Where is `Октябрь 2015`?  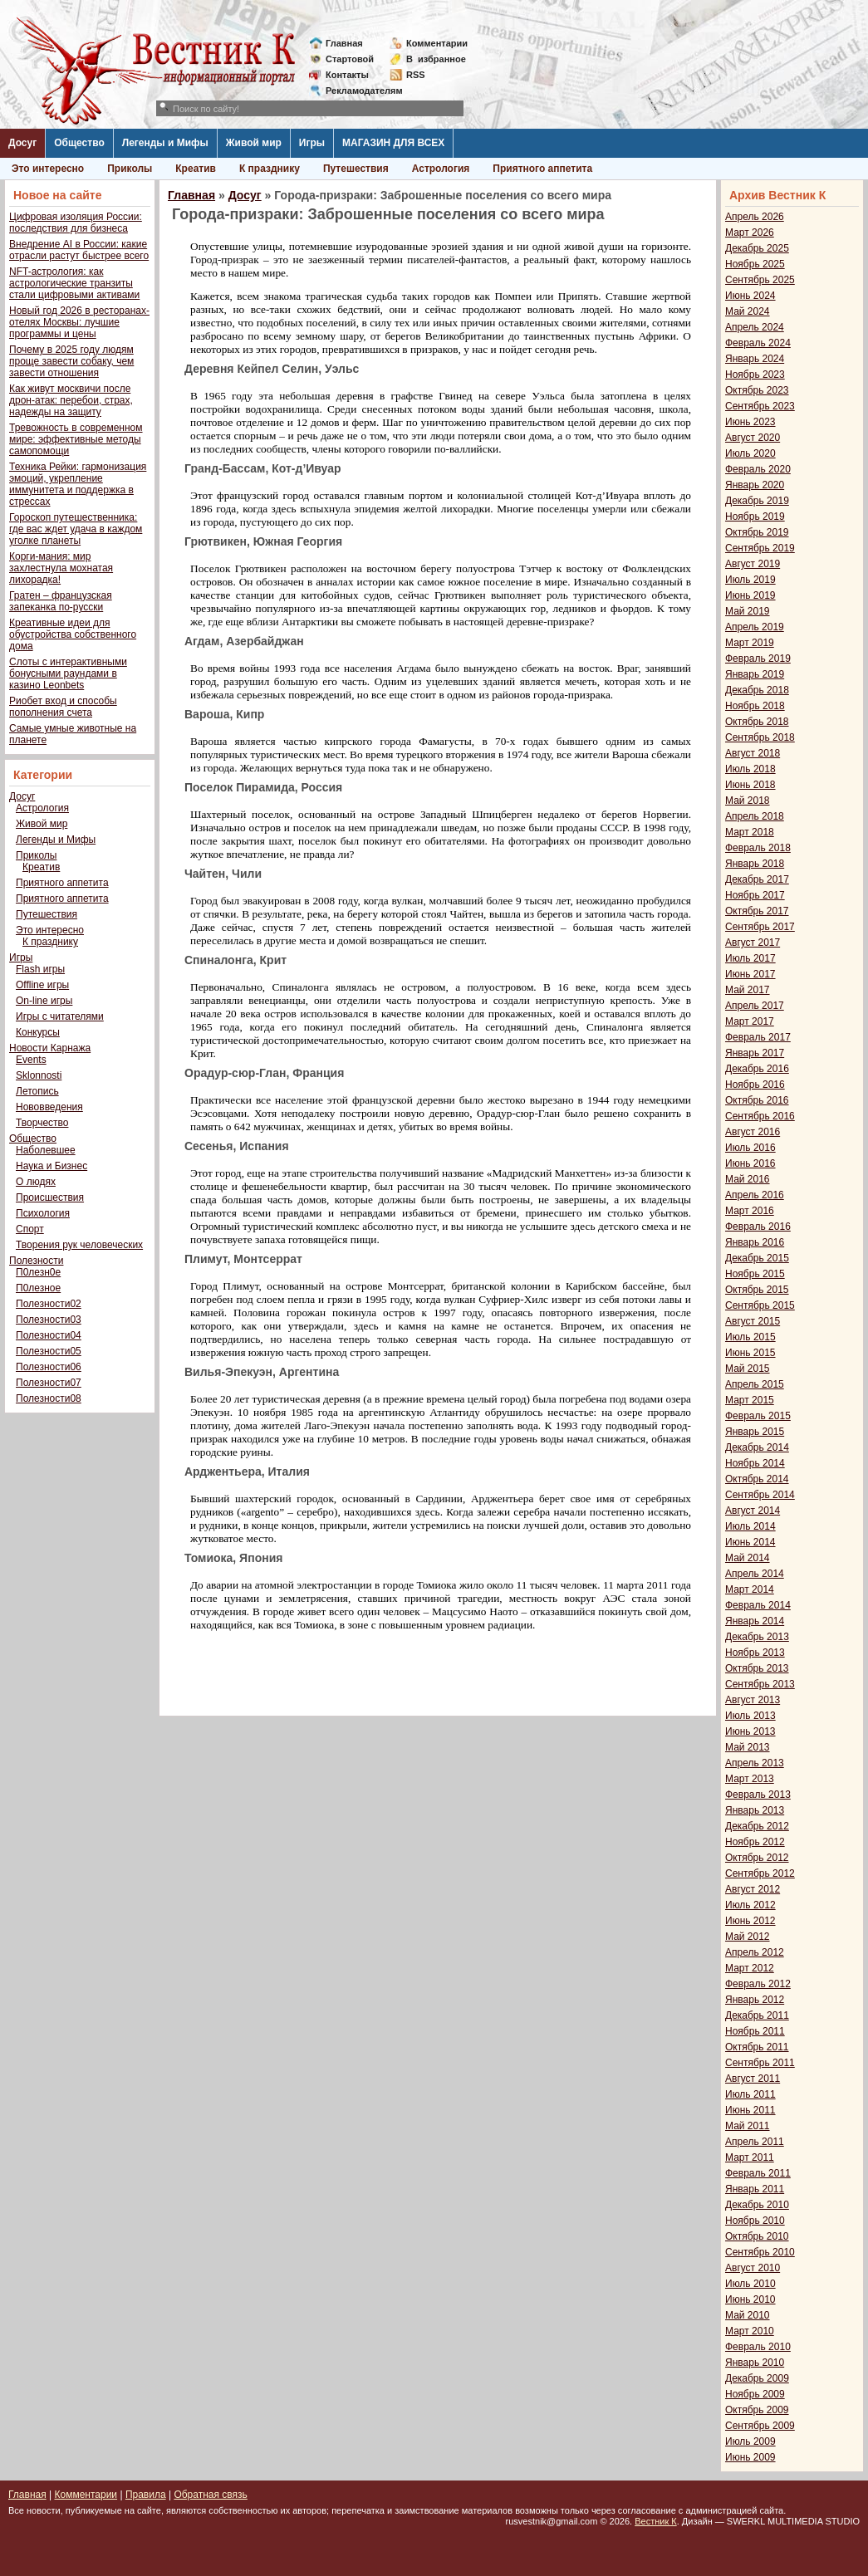
Октябрь 2015 is located at coordinates (757, 1289).